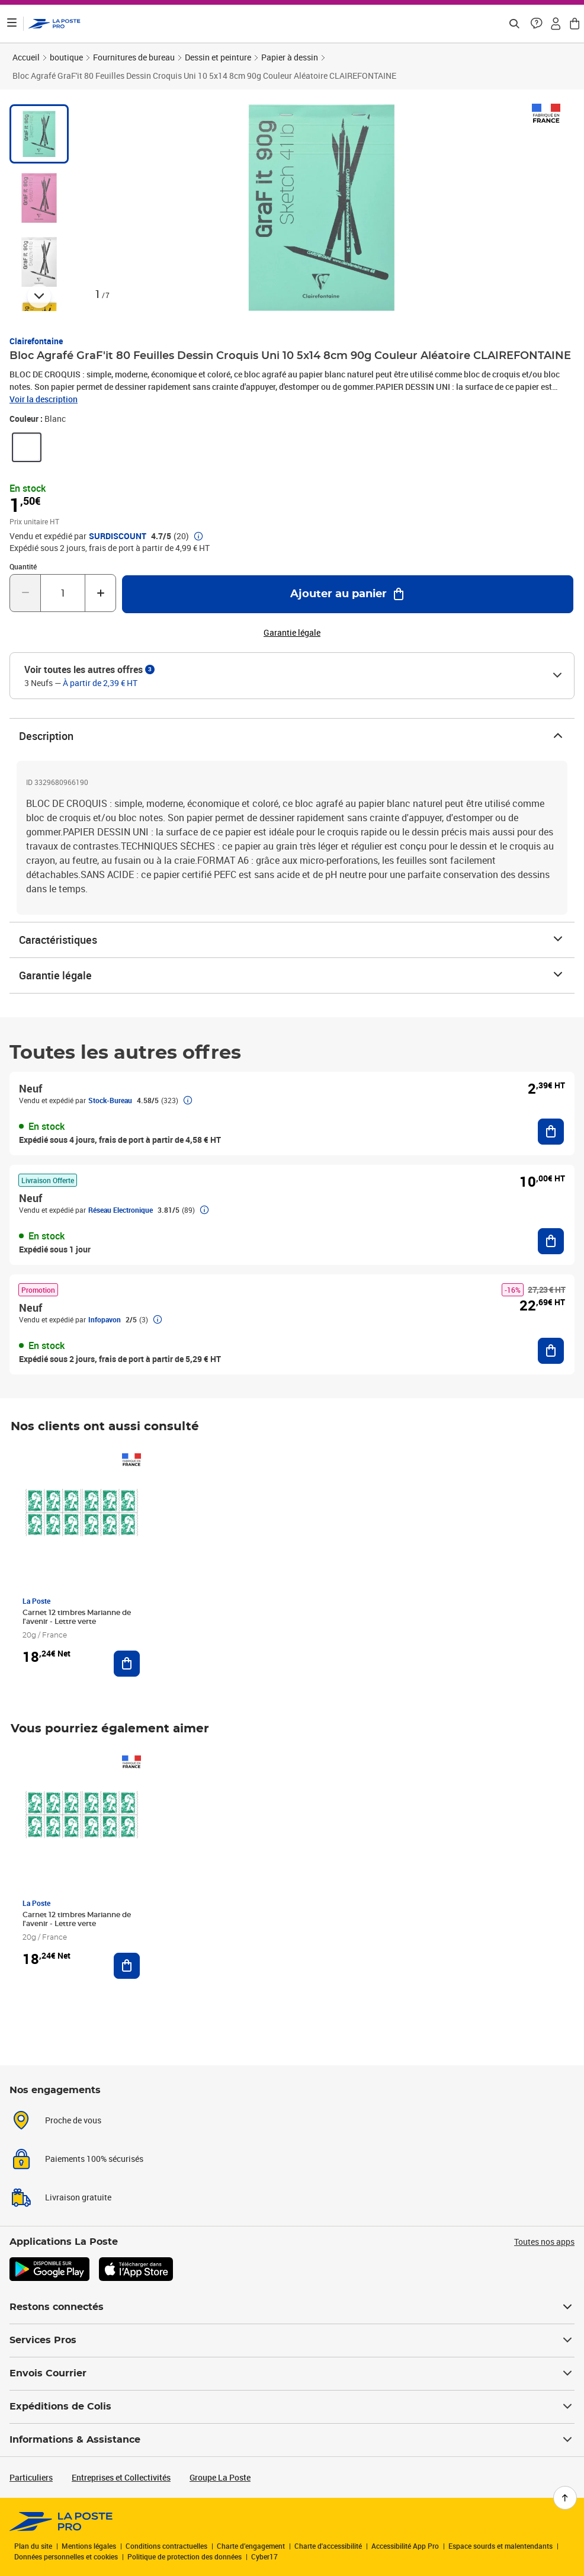 The width and height of the screenshot is (584, 2576). I want to click on boutique, so click(66, 57).